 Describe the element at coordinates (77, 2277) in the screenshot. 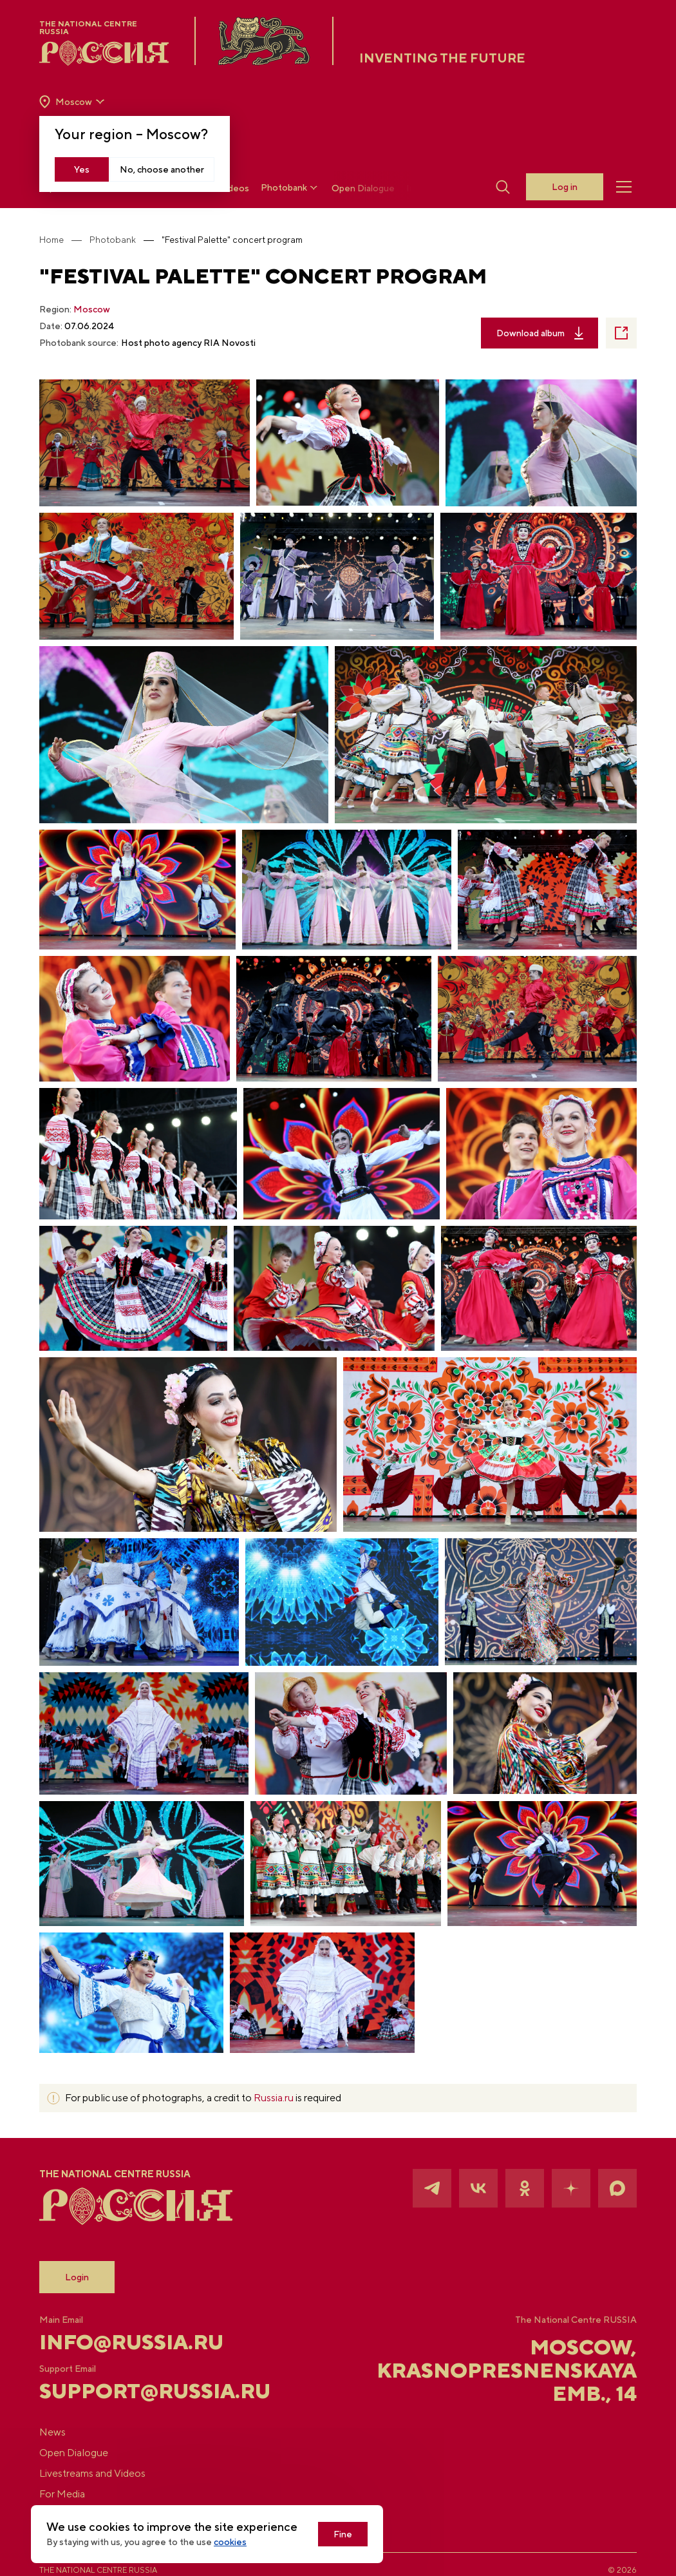

I see `Login` at that location.